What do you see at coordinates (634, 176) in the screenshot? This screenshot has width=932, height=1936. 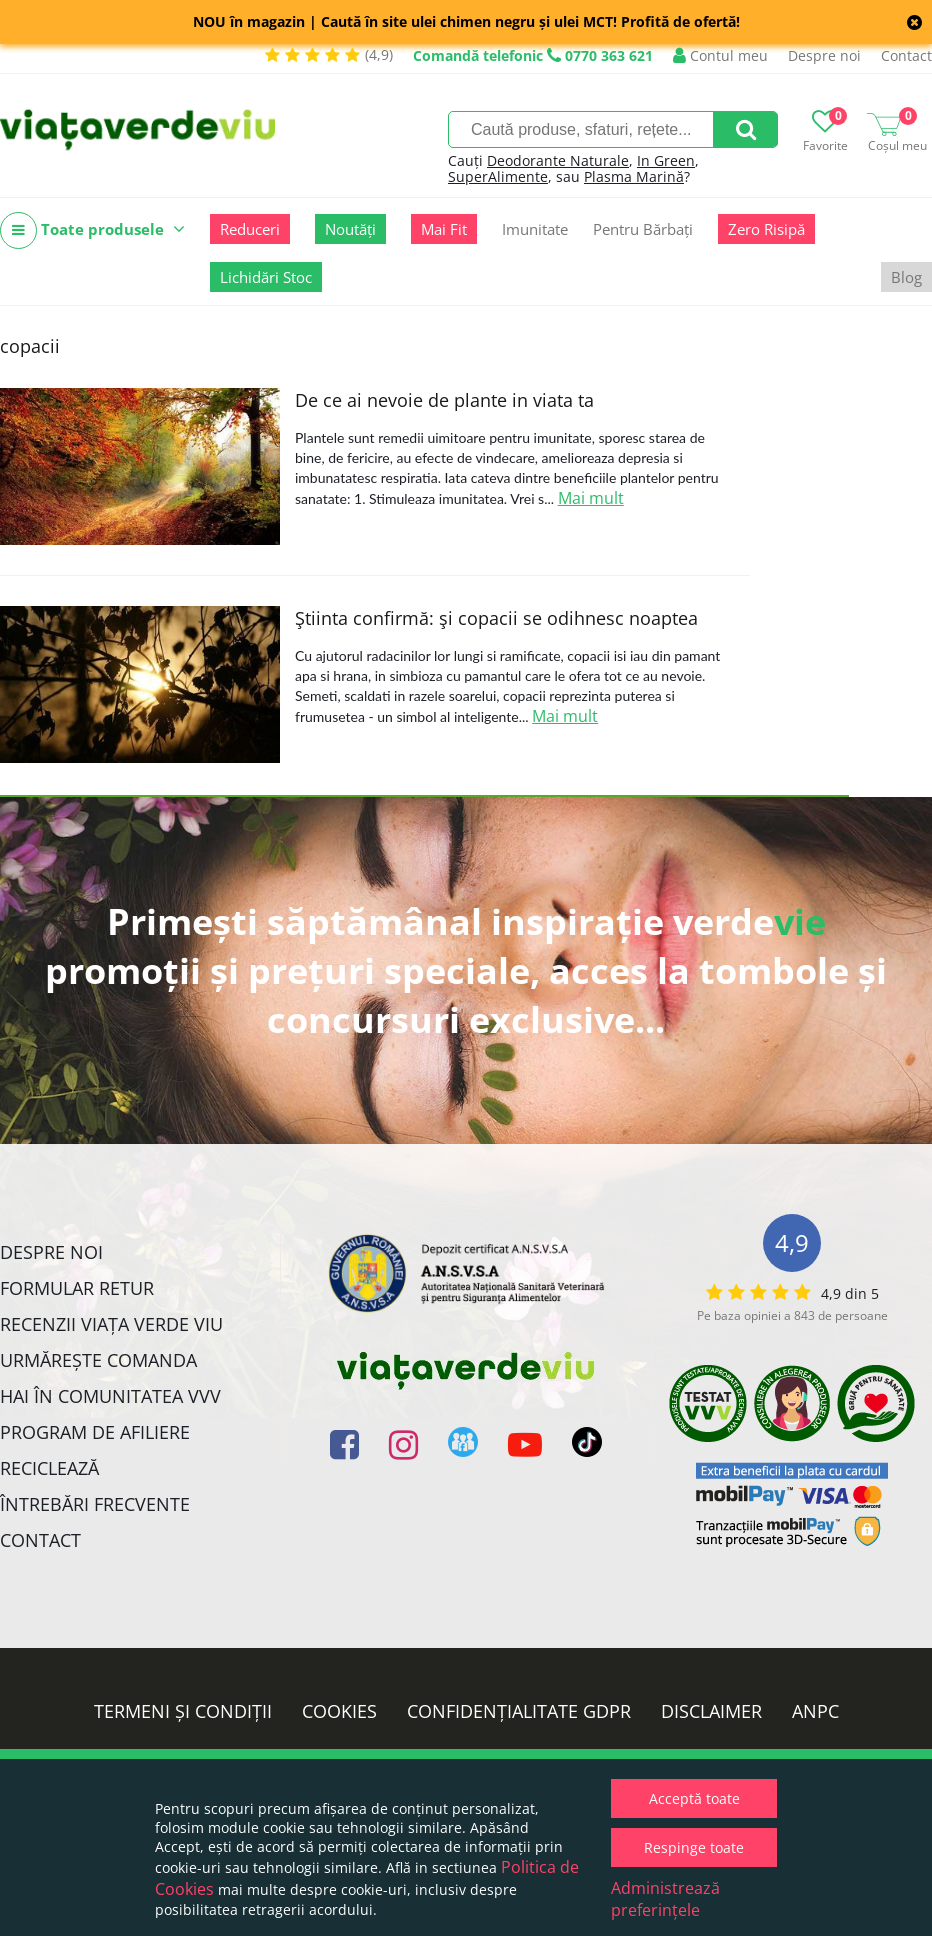 I see `Plasma Marină` at bounding box center [634, 176].